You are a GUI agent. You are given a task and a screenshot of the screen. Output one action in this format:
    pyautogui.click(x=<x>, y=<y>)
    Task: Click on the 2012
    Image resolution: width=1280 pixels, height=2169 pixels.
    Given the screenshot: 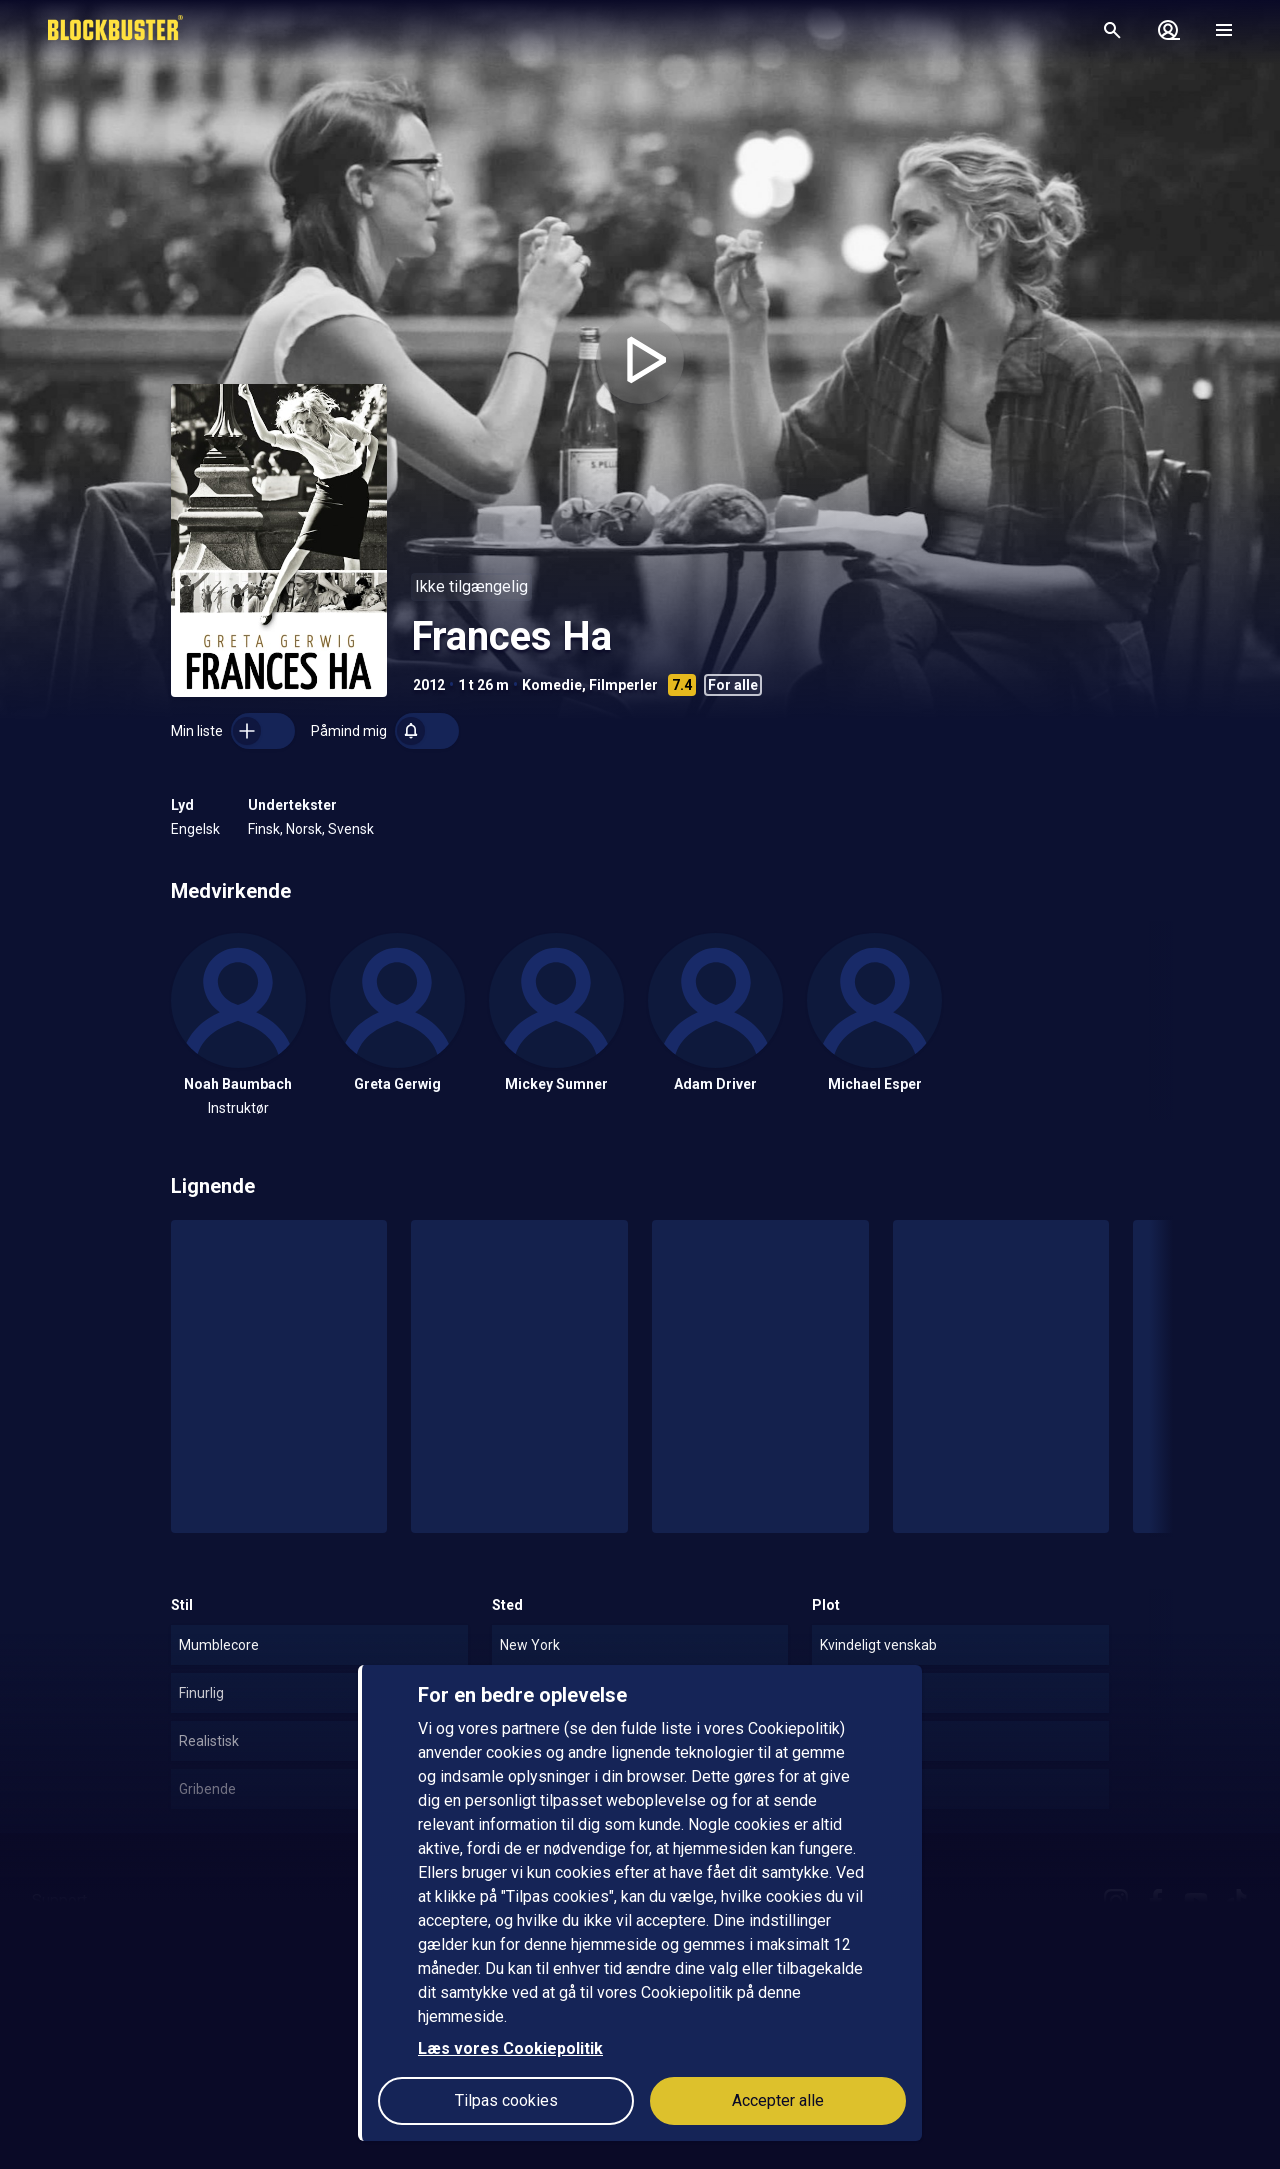 What is the action you would take?
    pyautogui.click(x=429, y=685)
    